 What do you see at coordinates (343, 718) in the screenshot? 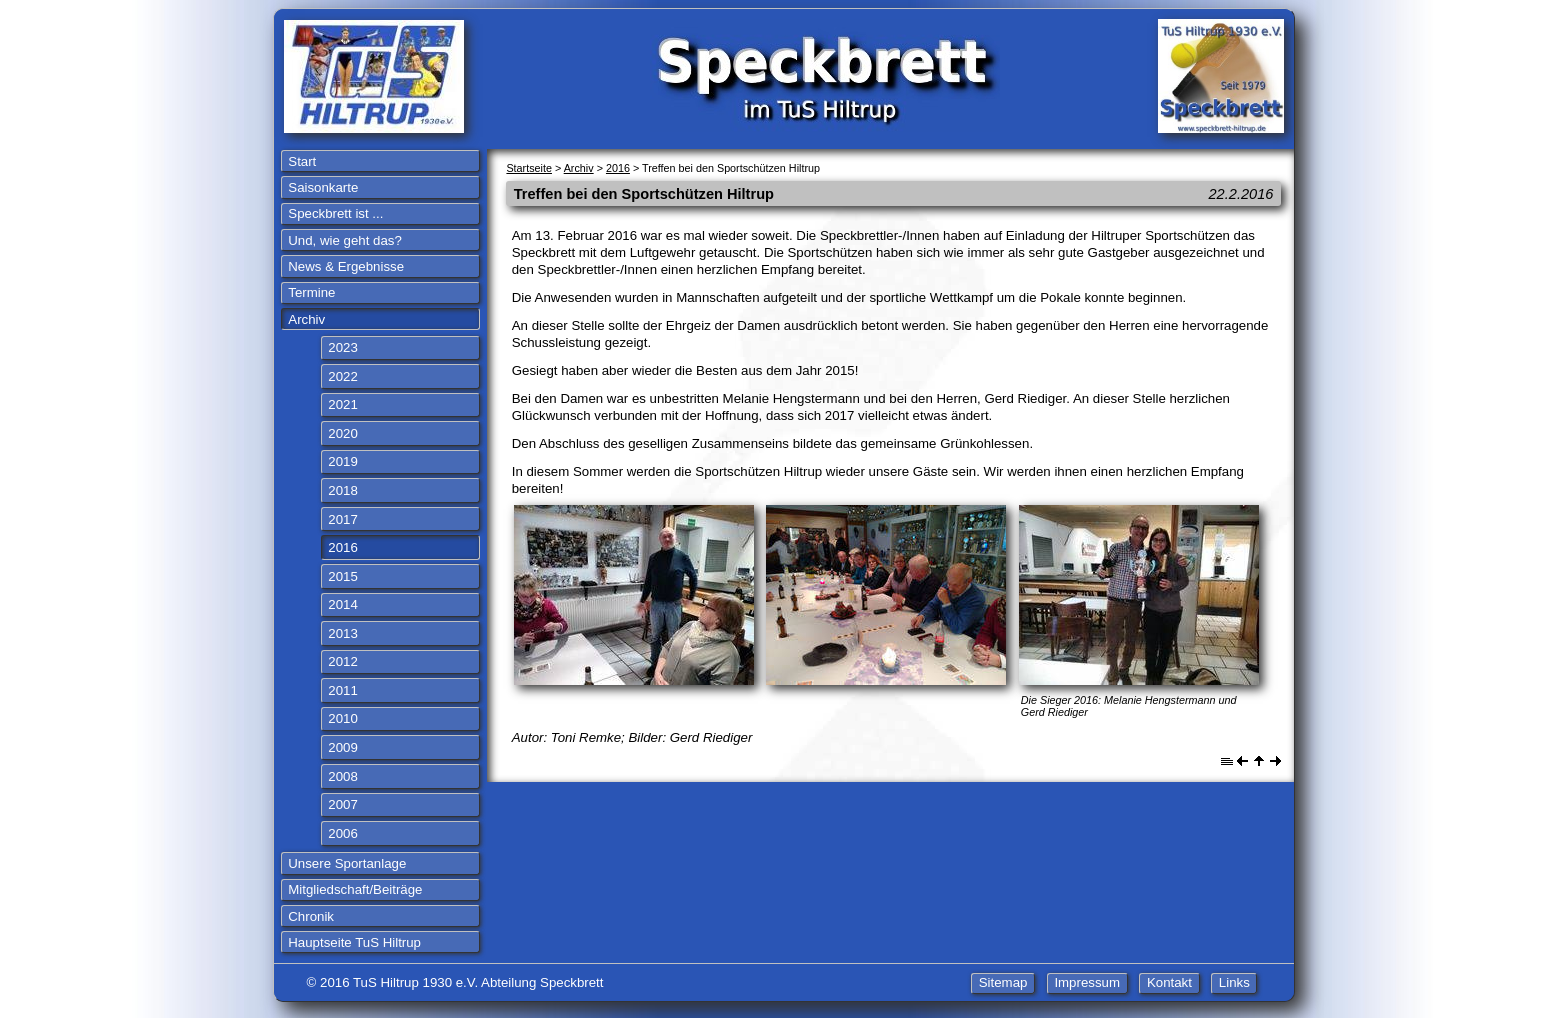
I see `2010` at bounding box center [343, 718].